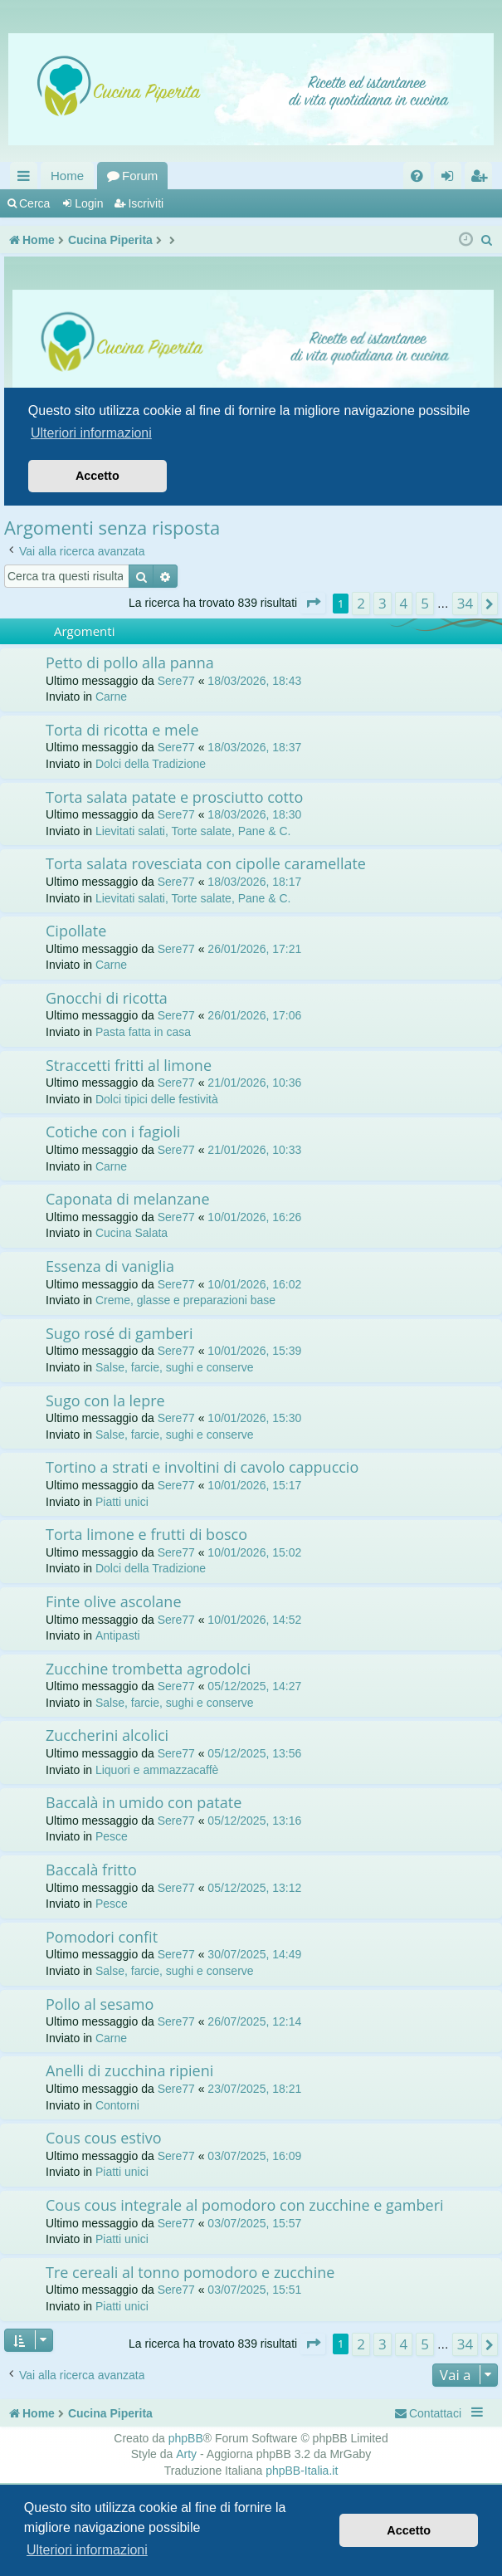 The image size is (502, 2576). Describe the element at coordinates (130, 662) in the screenshot. I see `Petto di pollo alla panna` at that location.